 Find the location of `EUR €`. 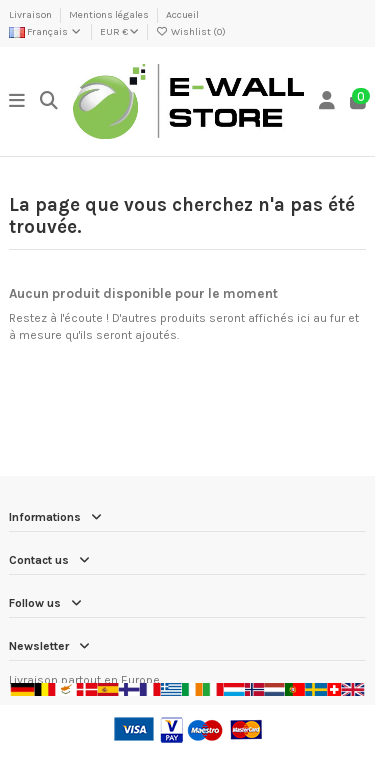

EUR € is located at coordinates (119, 32).